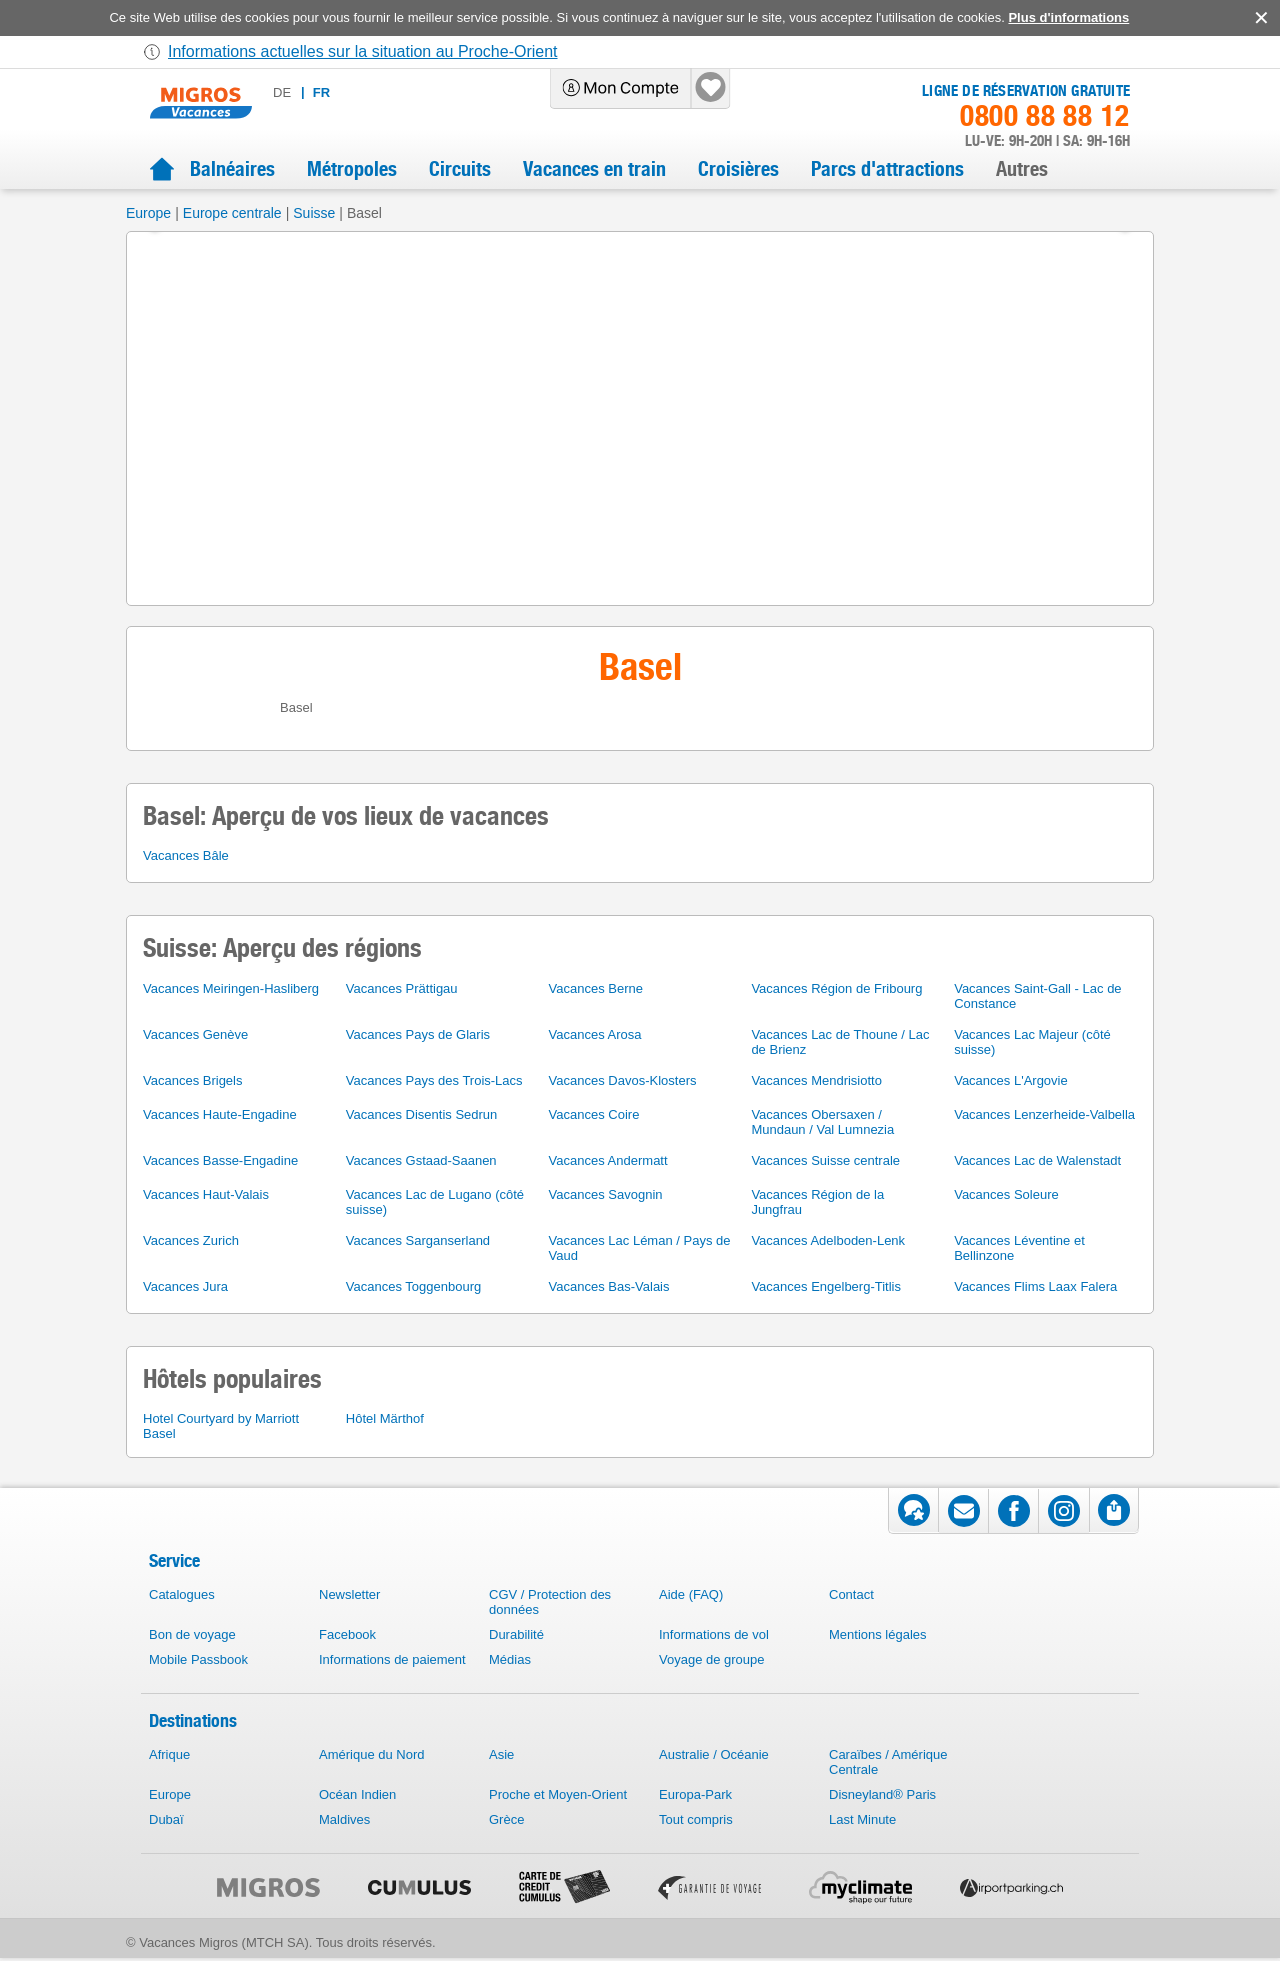  Describe the element at coordinates (640, 1248) in the screenshot. I see `Vacances Lac Léman / Pays de Vaud` at that location.